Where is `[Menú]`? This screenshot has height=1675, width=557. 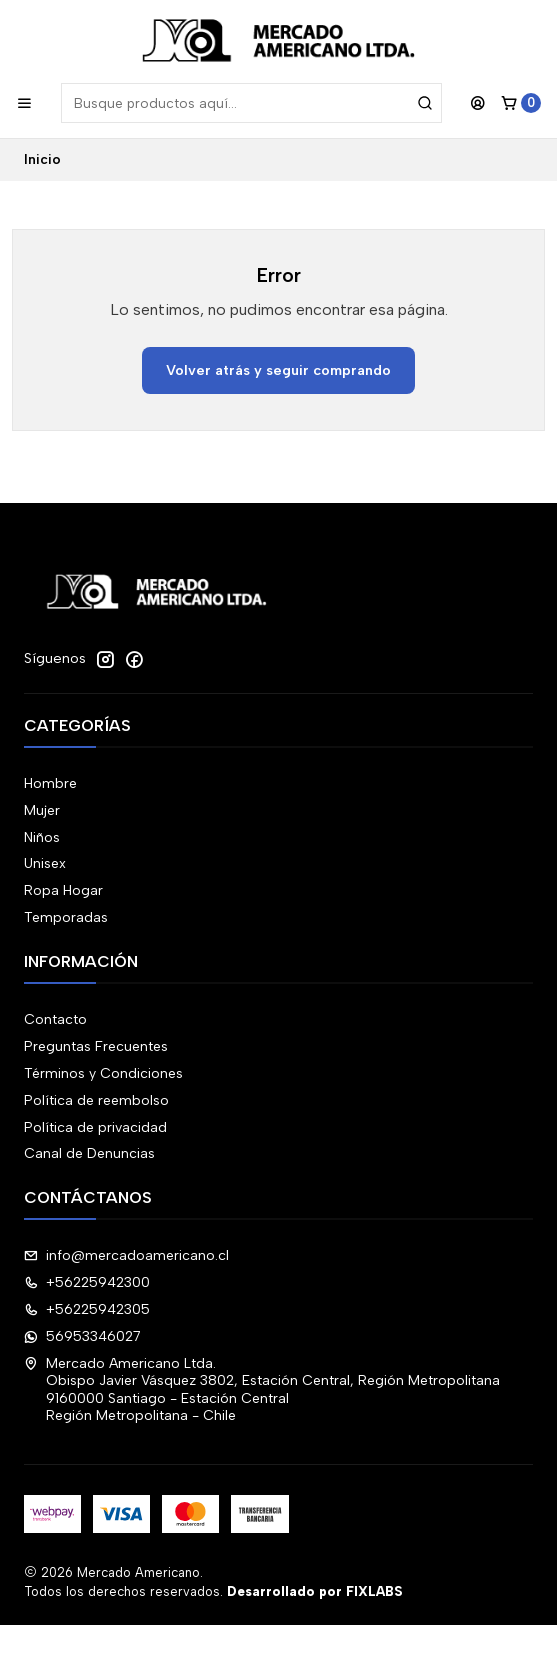
[Menú] is located at coordinates (24, 103).